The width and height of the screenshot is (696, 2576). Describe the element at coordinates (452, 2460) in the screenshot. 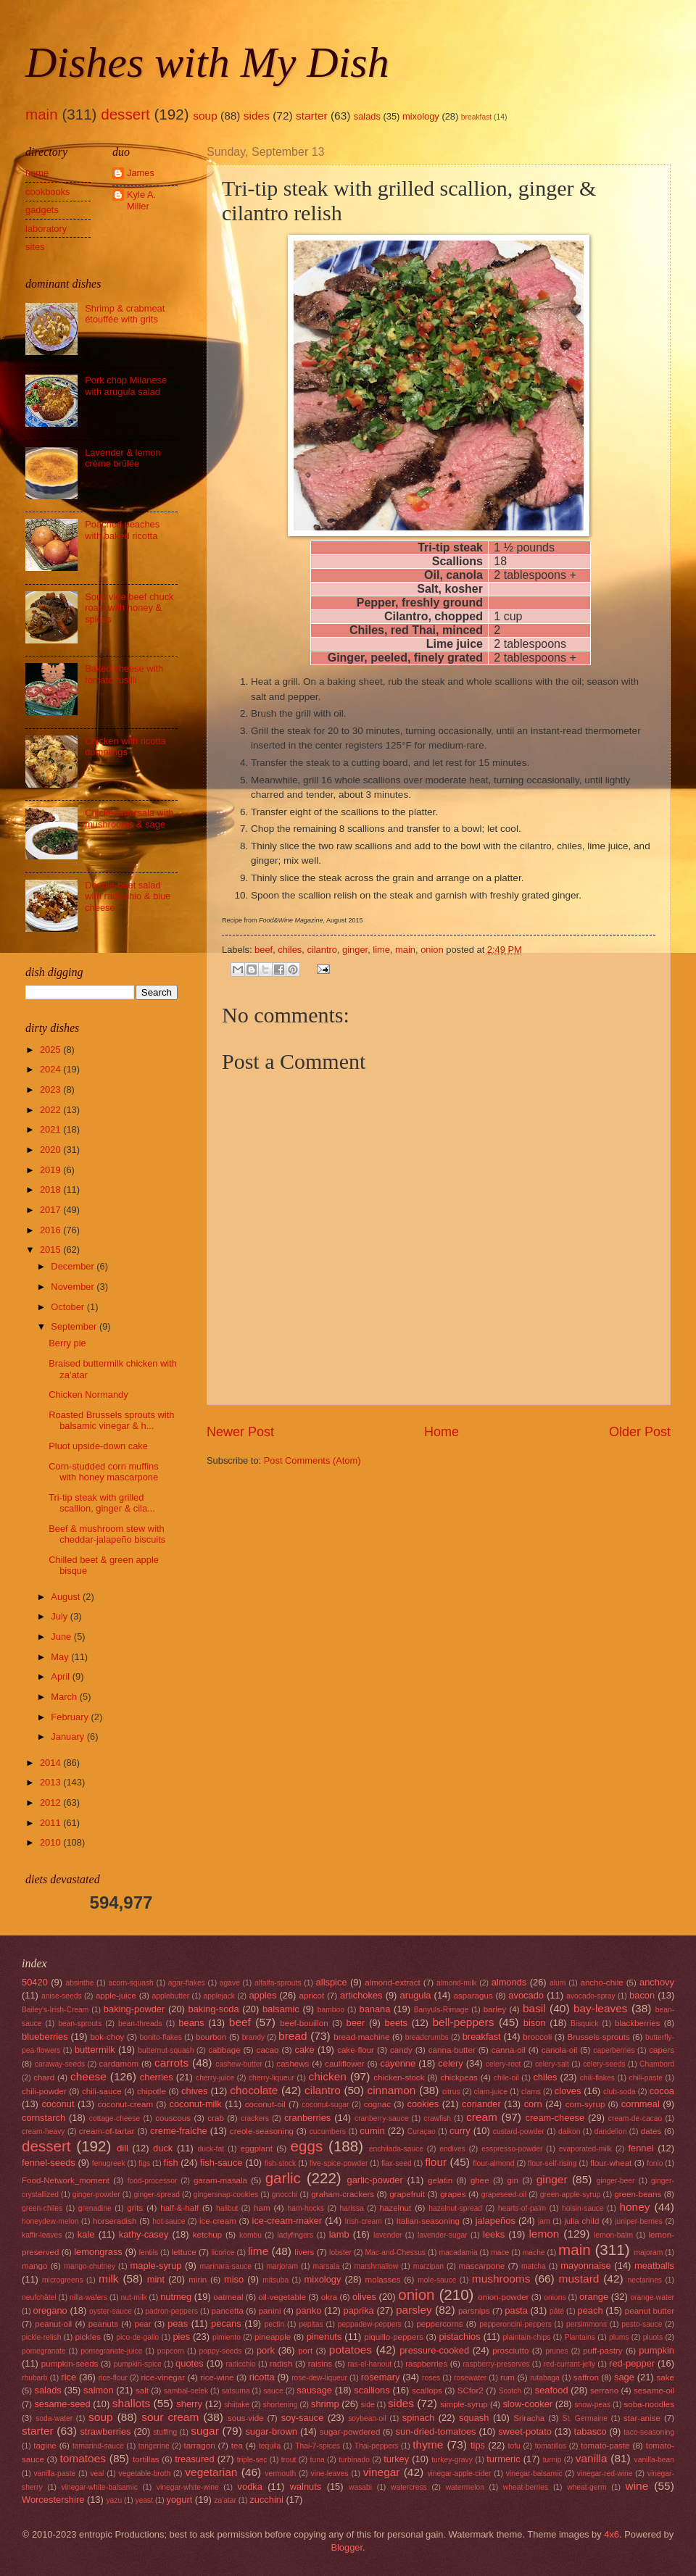

I see `turkey-gravy` at that location.